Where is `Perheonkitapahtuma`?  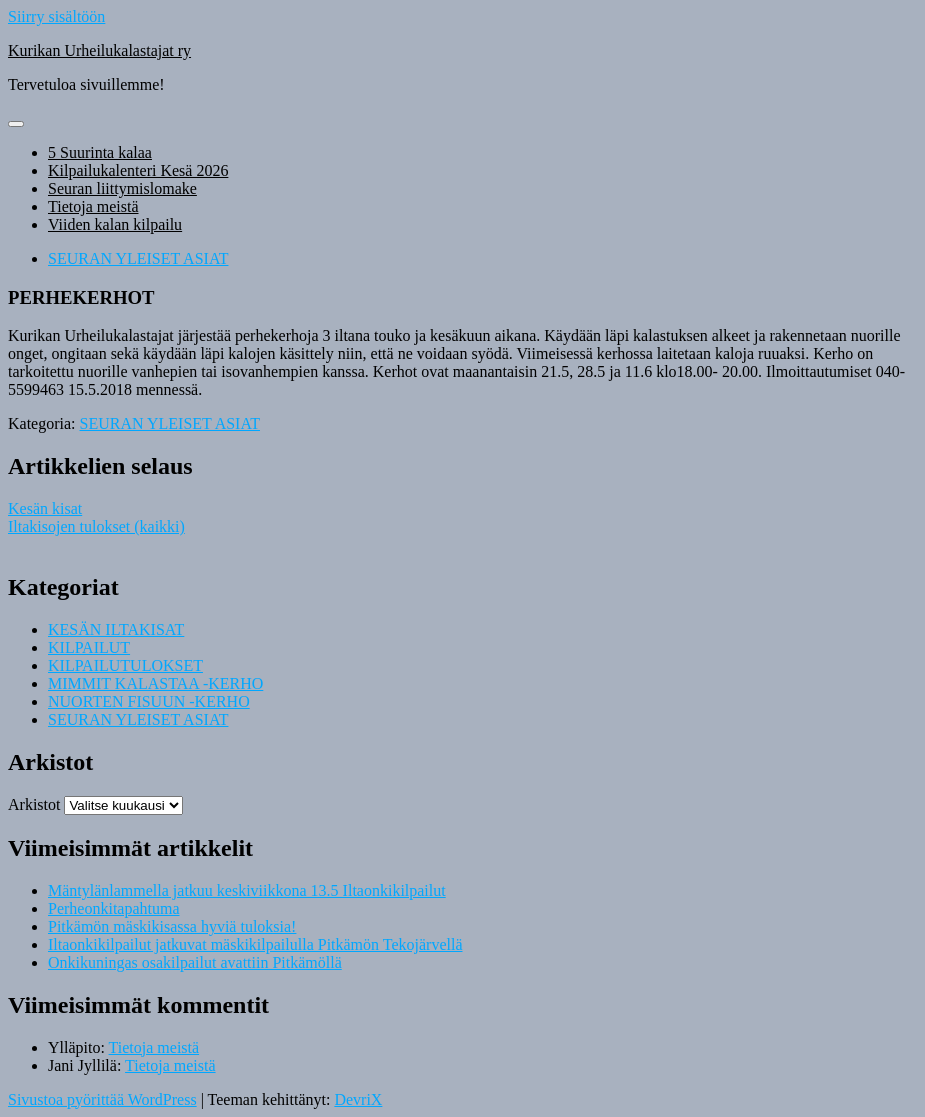
Perheonkitapahtuma is located at coordinates (114, 908).